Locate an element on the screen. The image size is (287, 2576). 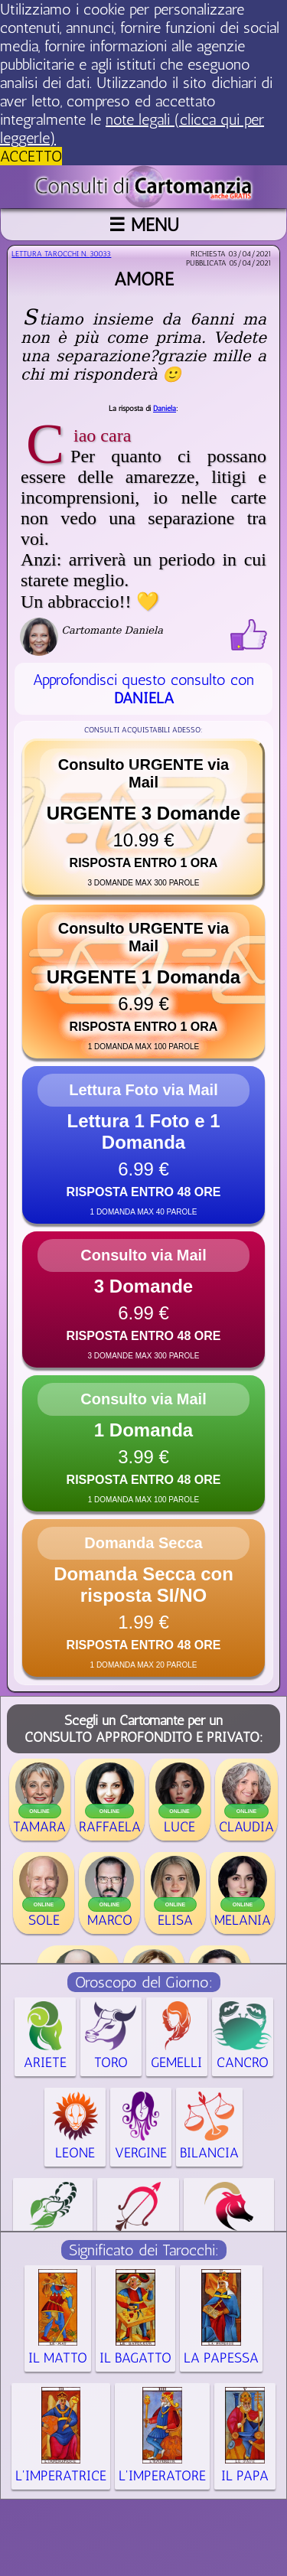
Oroscopo del Giorno: is located at coordinates (144, 1982).